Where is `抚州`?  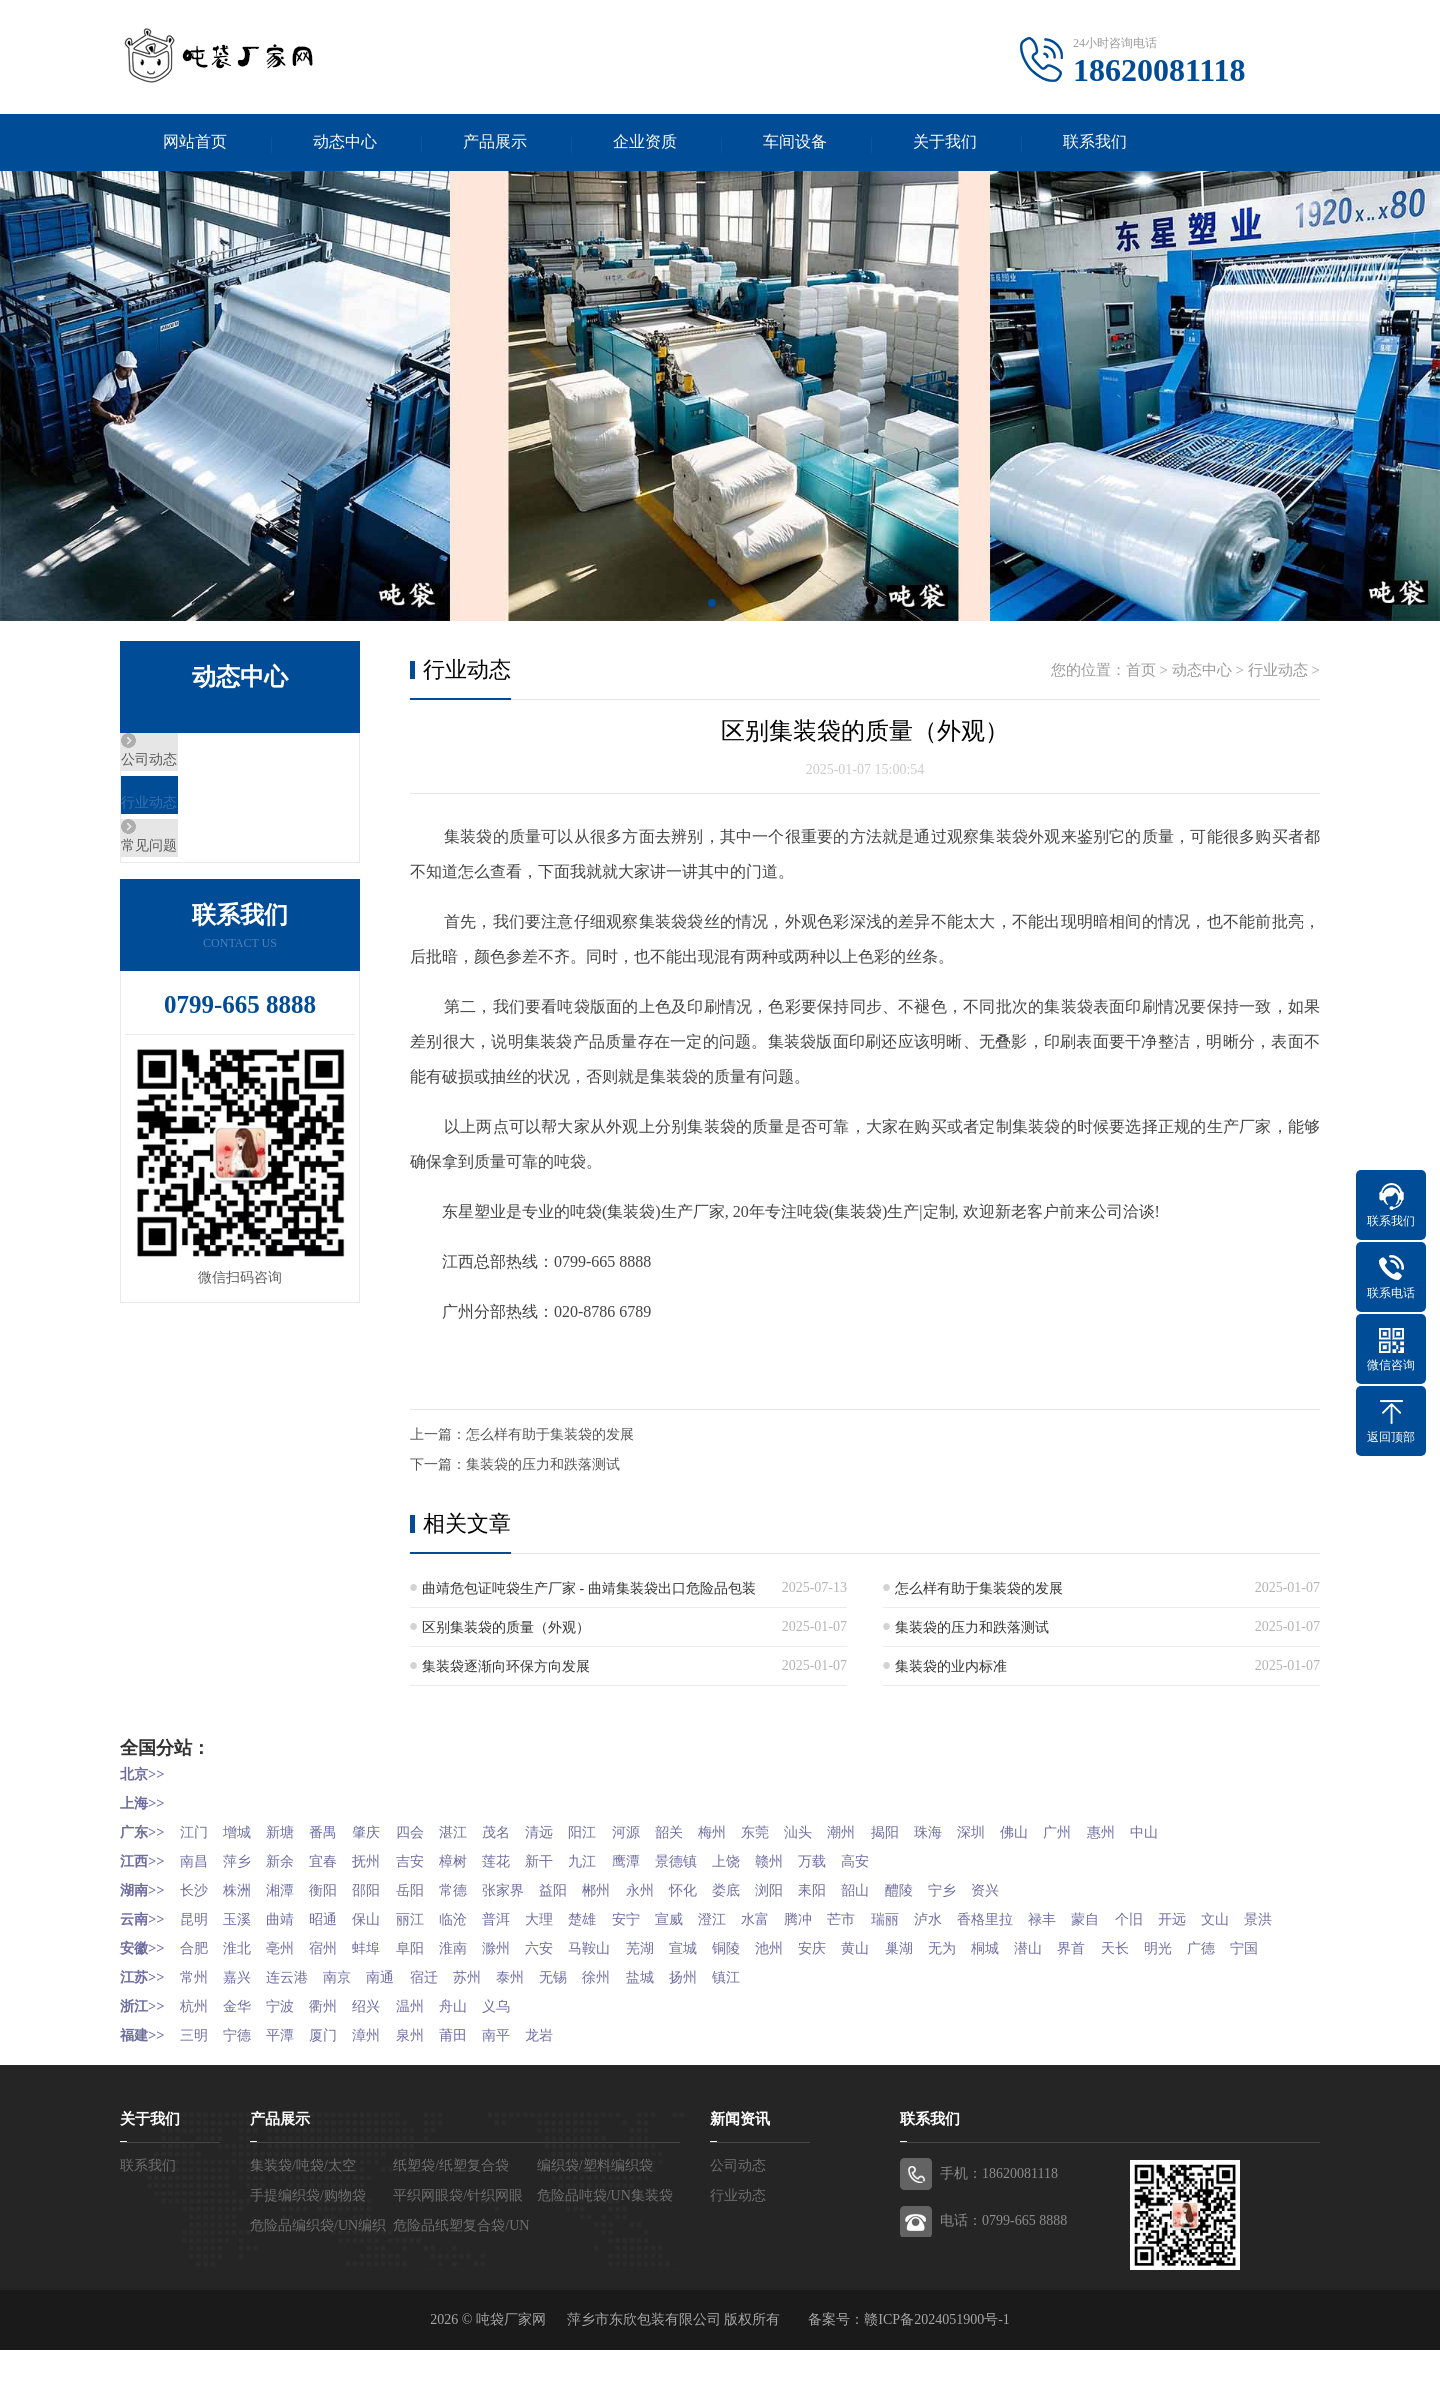
抚州 is located at coordinates (382, 1860).